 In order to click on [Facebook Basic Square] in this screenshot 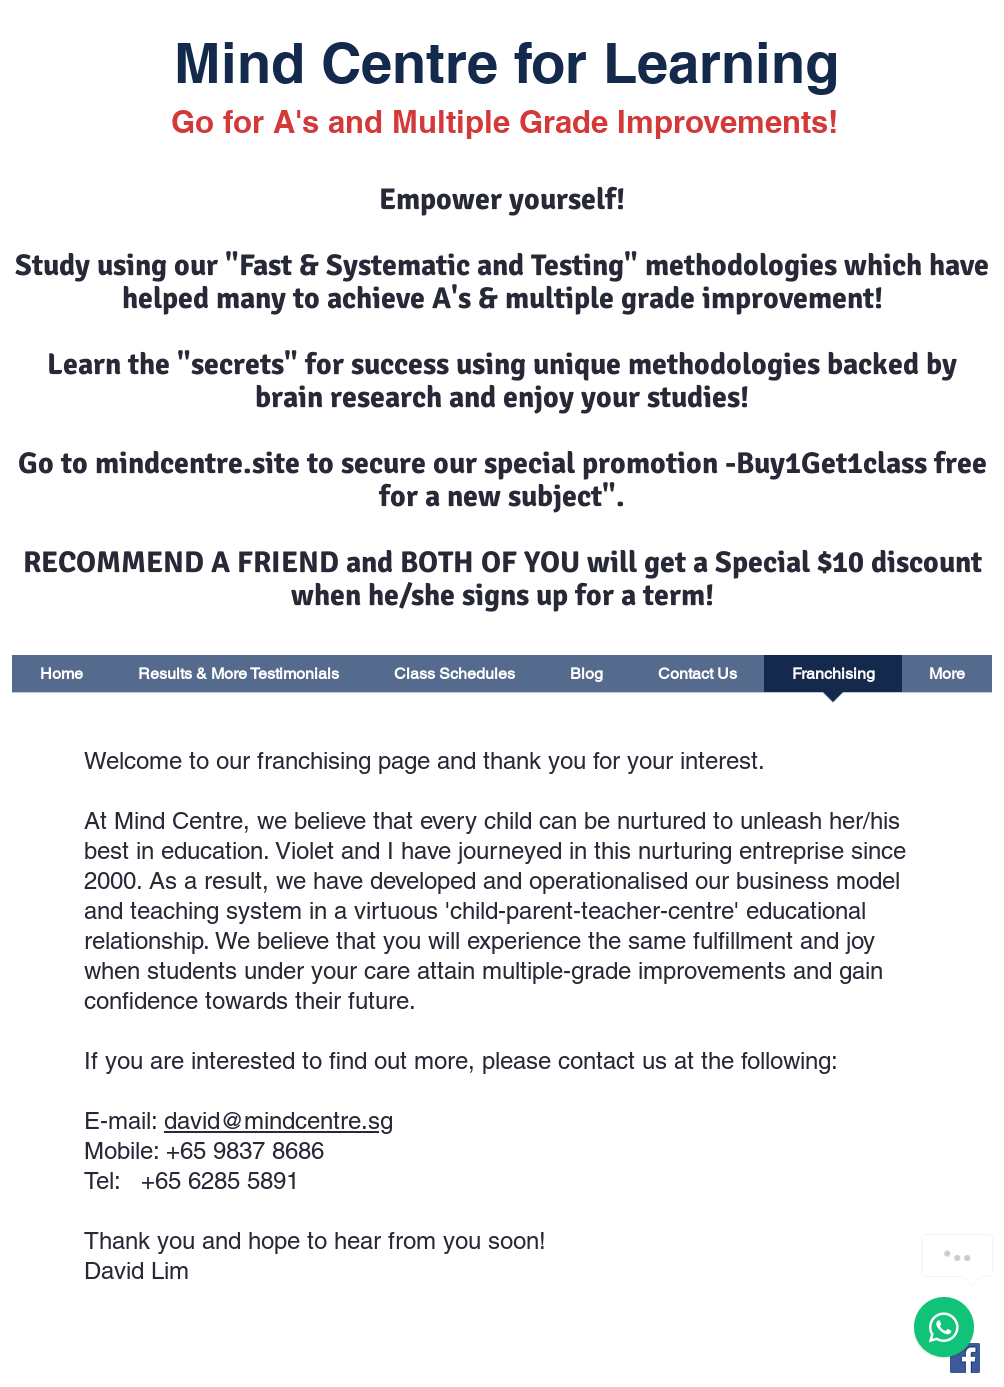, I will do `click(965, 1358)`.